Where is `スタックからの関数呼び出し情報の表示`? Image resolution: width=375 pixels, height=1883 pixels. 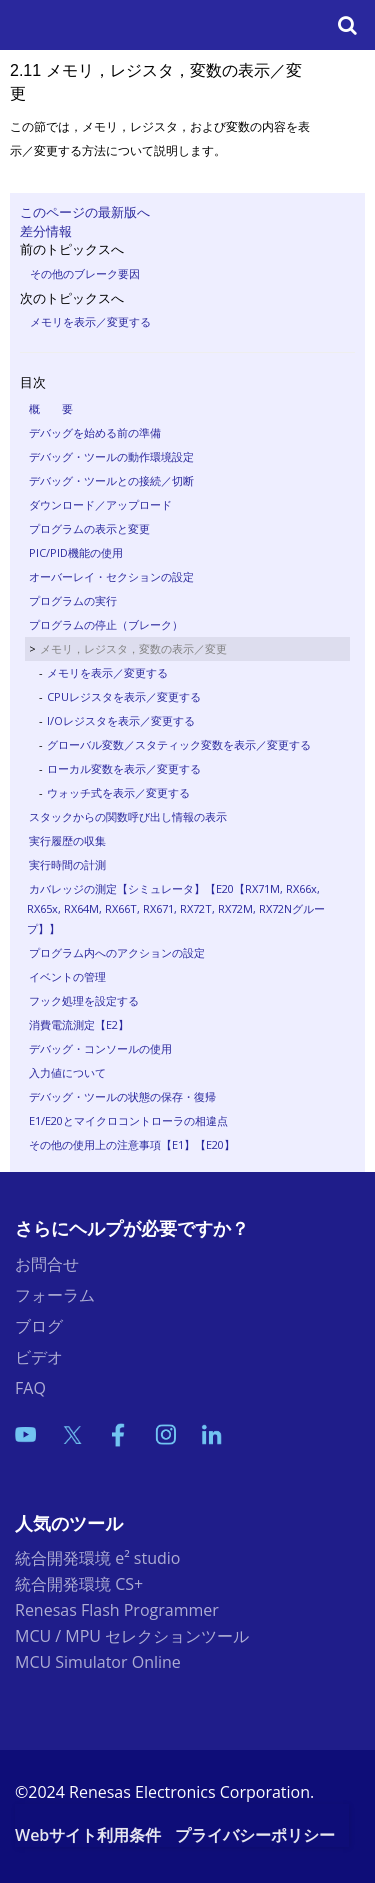
スタックからの関数呼び出し情報の表示 is located at coordinates (128, 816).